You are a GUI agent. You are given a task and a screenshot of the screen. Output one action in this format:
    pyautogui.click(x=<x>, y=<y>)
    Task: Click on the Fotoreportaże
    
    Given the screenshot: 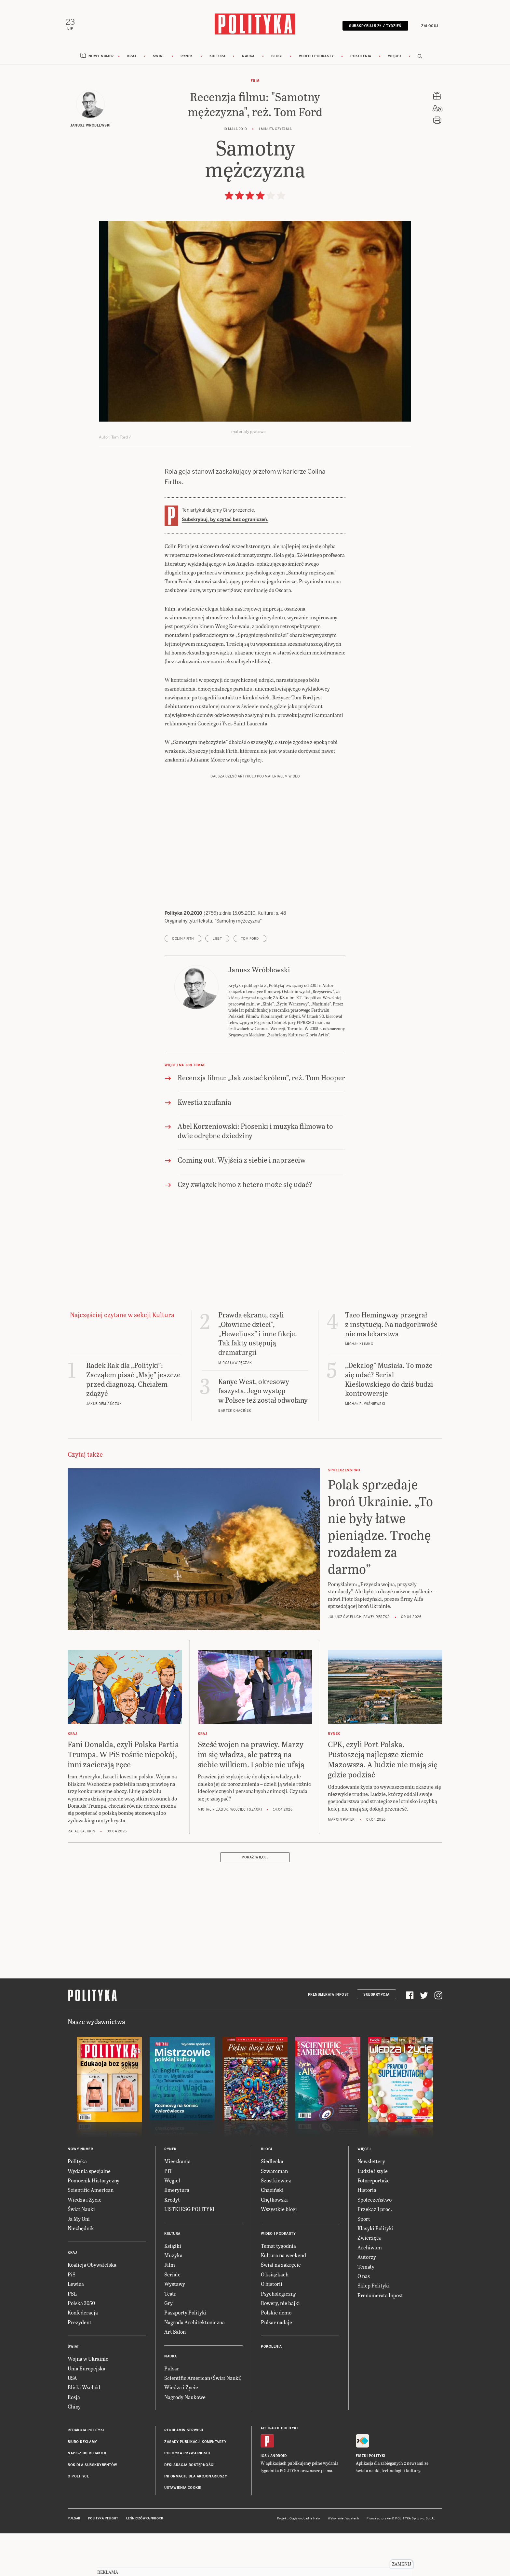 What is the action you would take?
    pyautogui.click(x=373, y=2224)
    